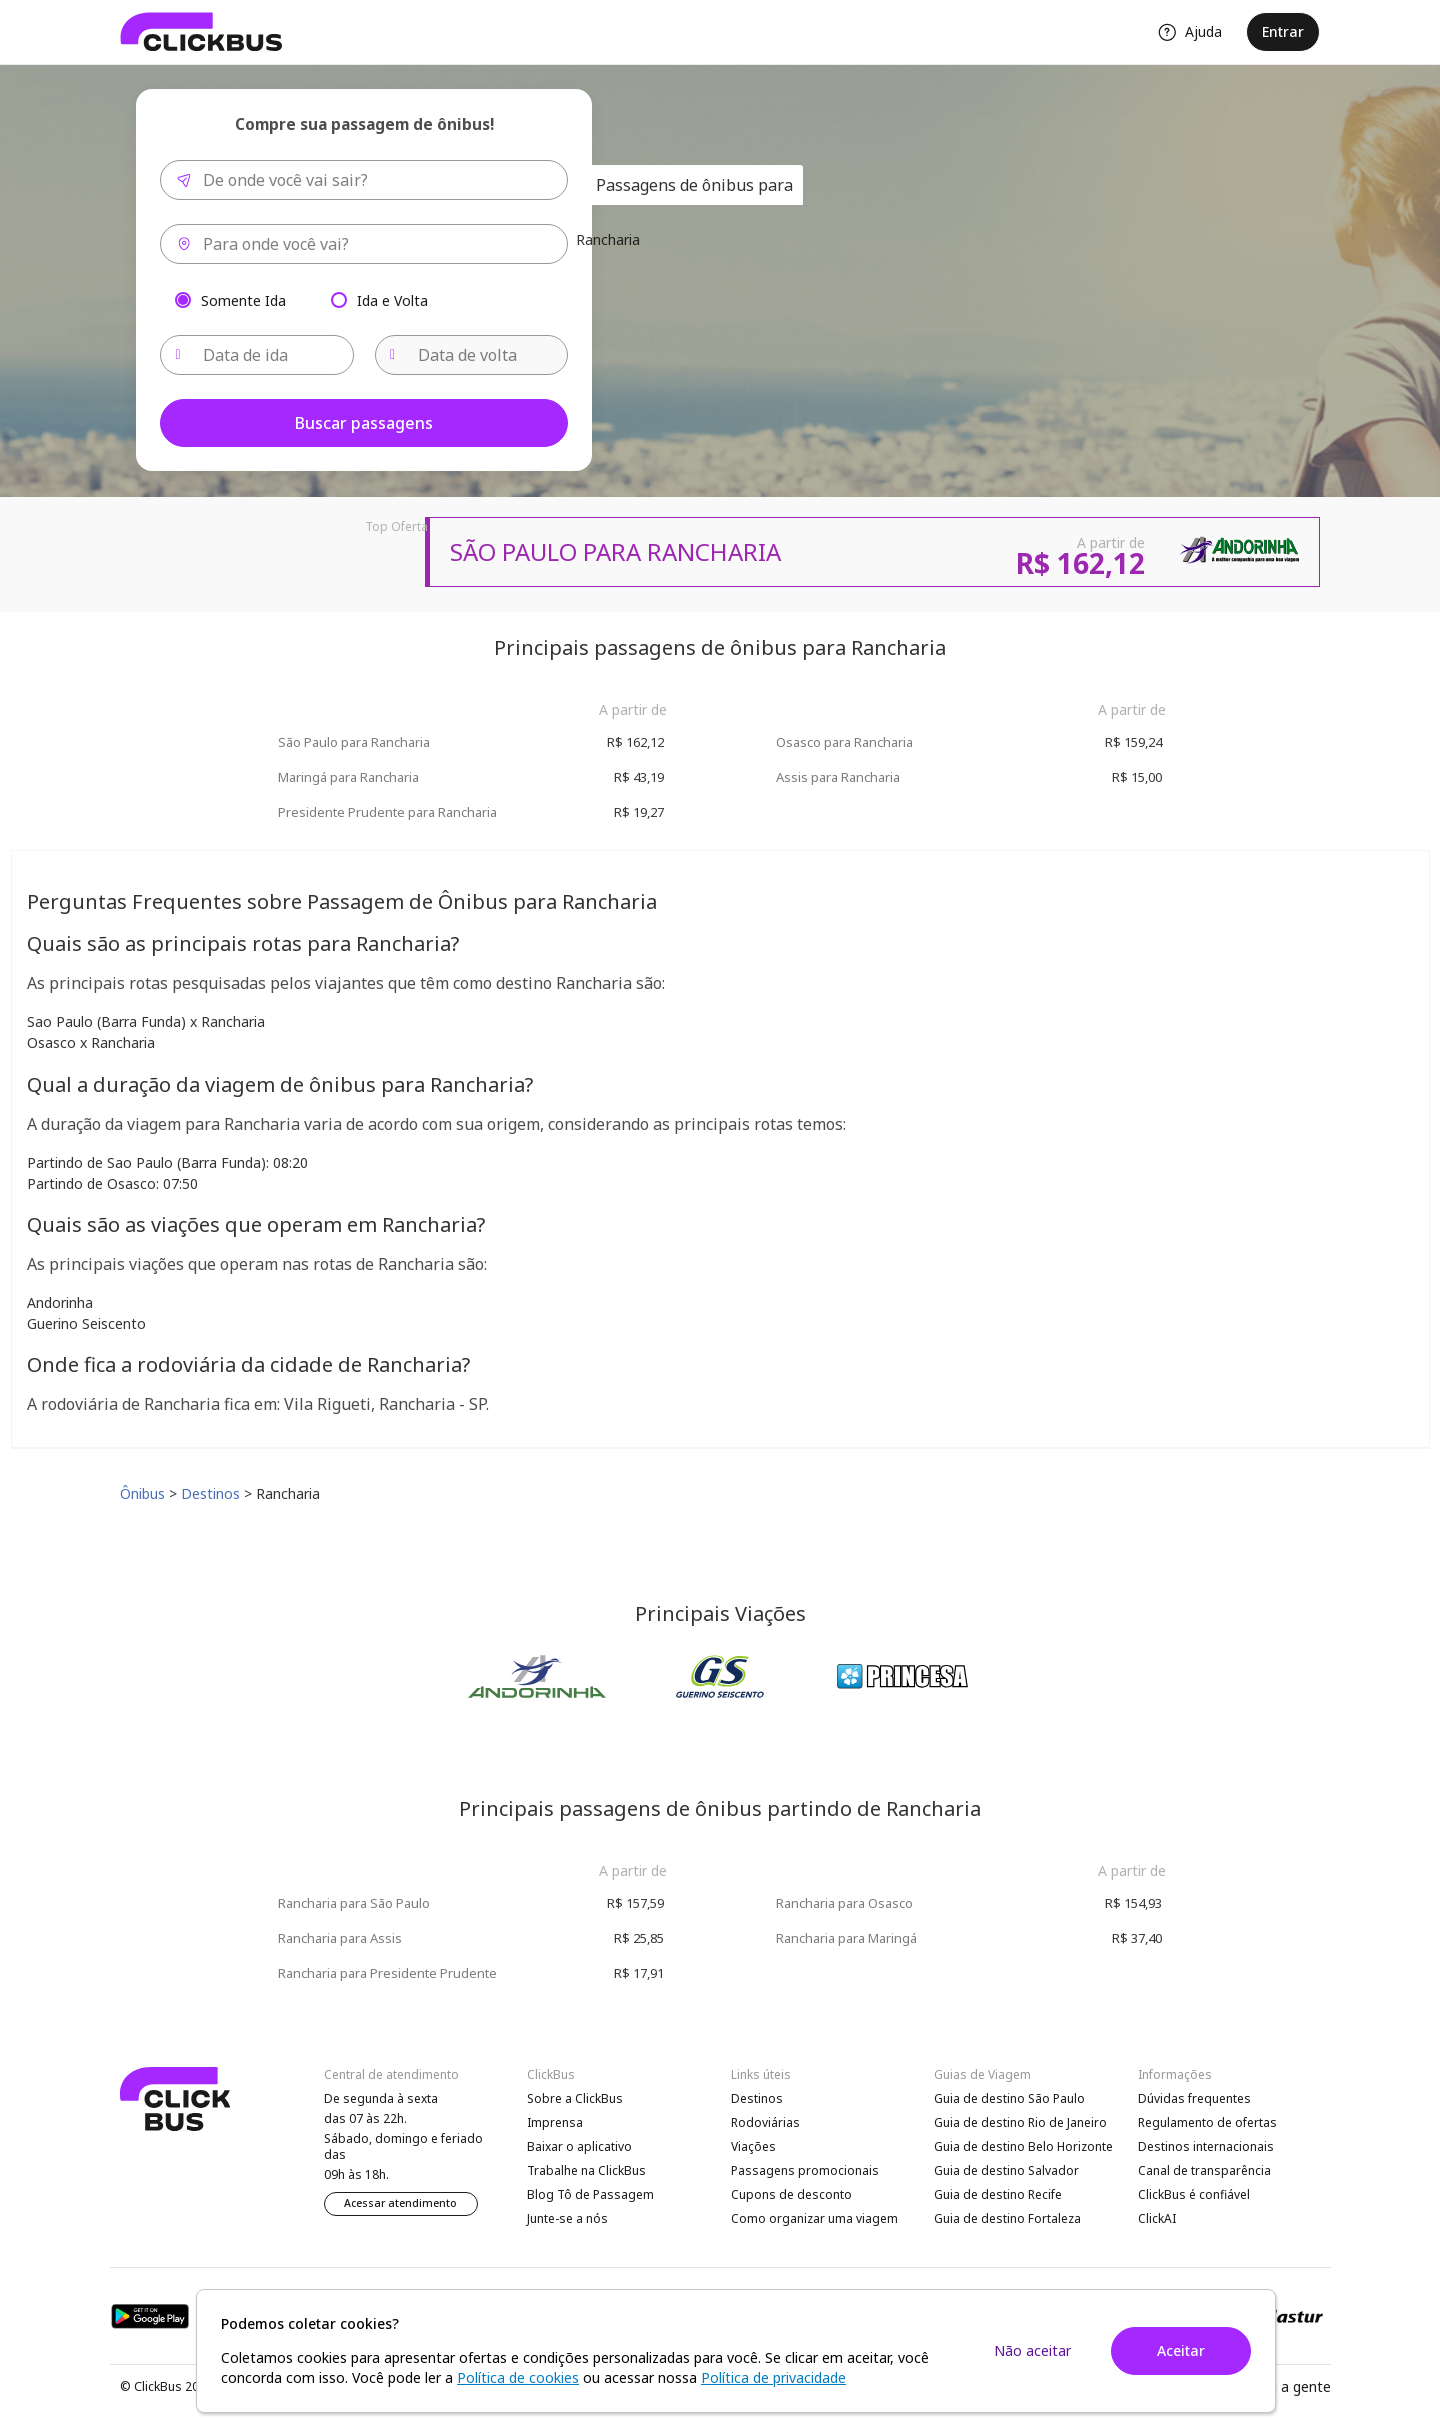 The height and width of the screenshot is (2423, 1440). I want to click on Dúvidas frequentes, so click(1194, 2098).